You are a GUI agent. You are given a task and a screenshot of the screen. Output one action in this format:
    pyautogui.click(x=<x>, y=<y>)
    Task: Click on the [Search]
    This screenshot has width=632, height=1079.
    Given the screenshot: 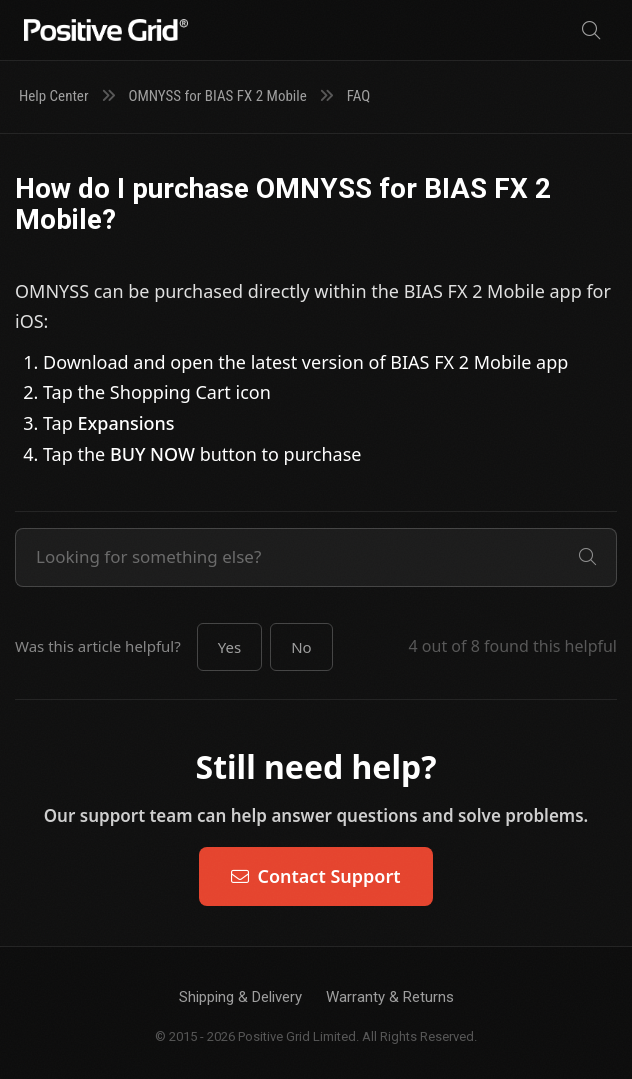 What is the action you would take?
    pyautogui.click(x=591, y=30)
    